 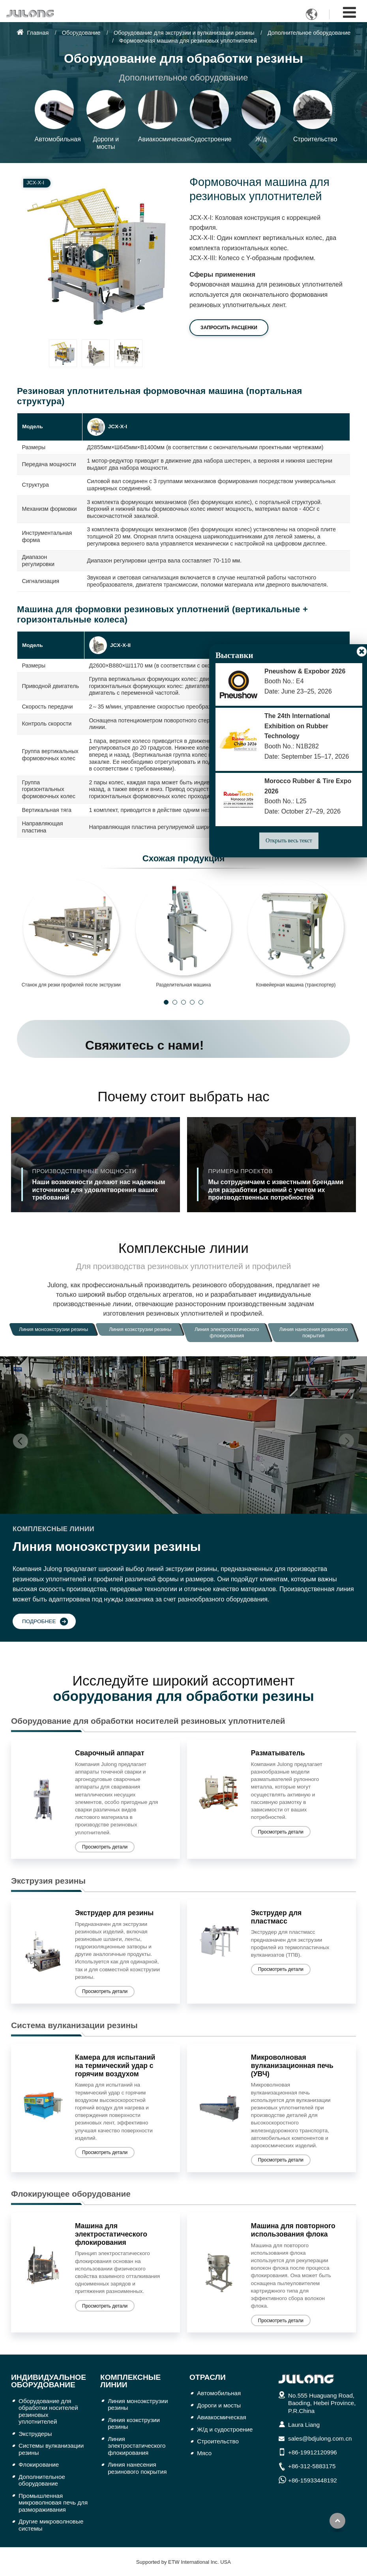 What do you see at coordinates (221, 2417) in the screenshot?
I see `Авиакосмическая` at bounding box center [221, 2417].